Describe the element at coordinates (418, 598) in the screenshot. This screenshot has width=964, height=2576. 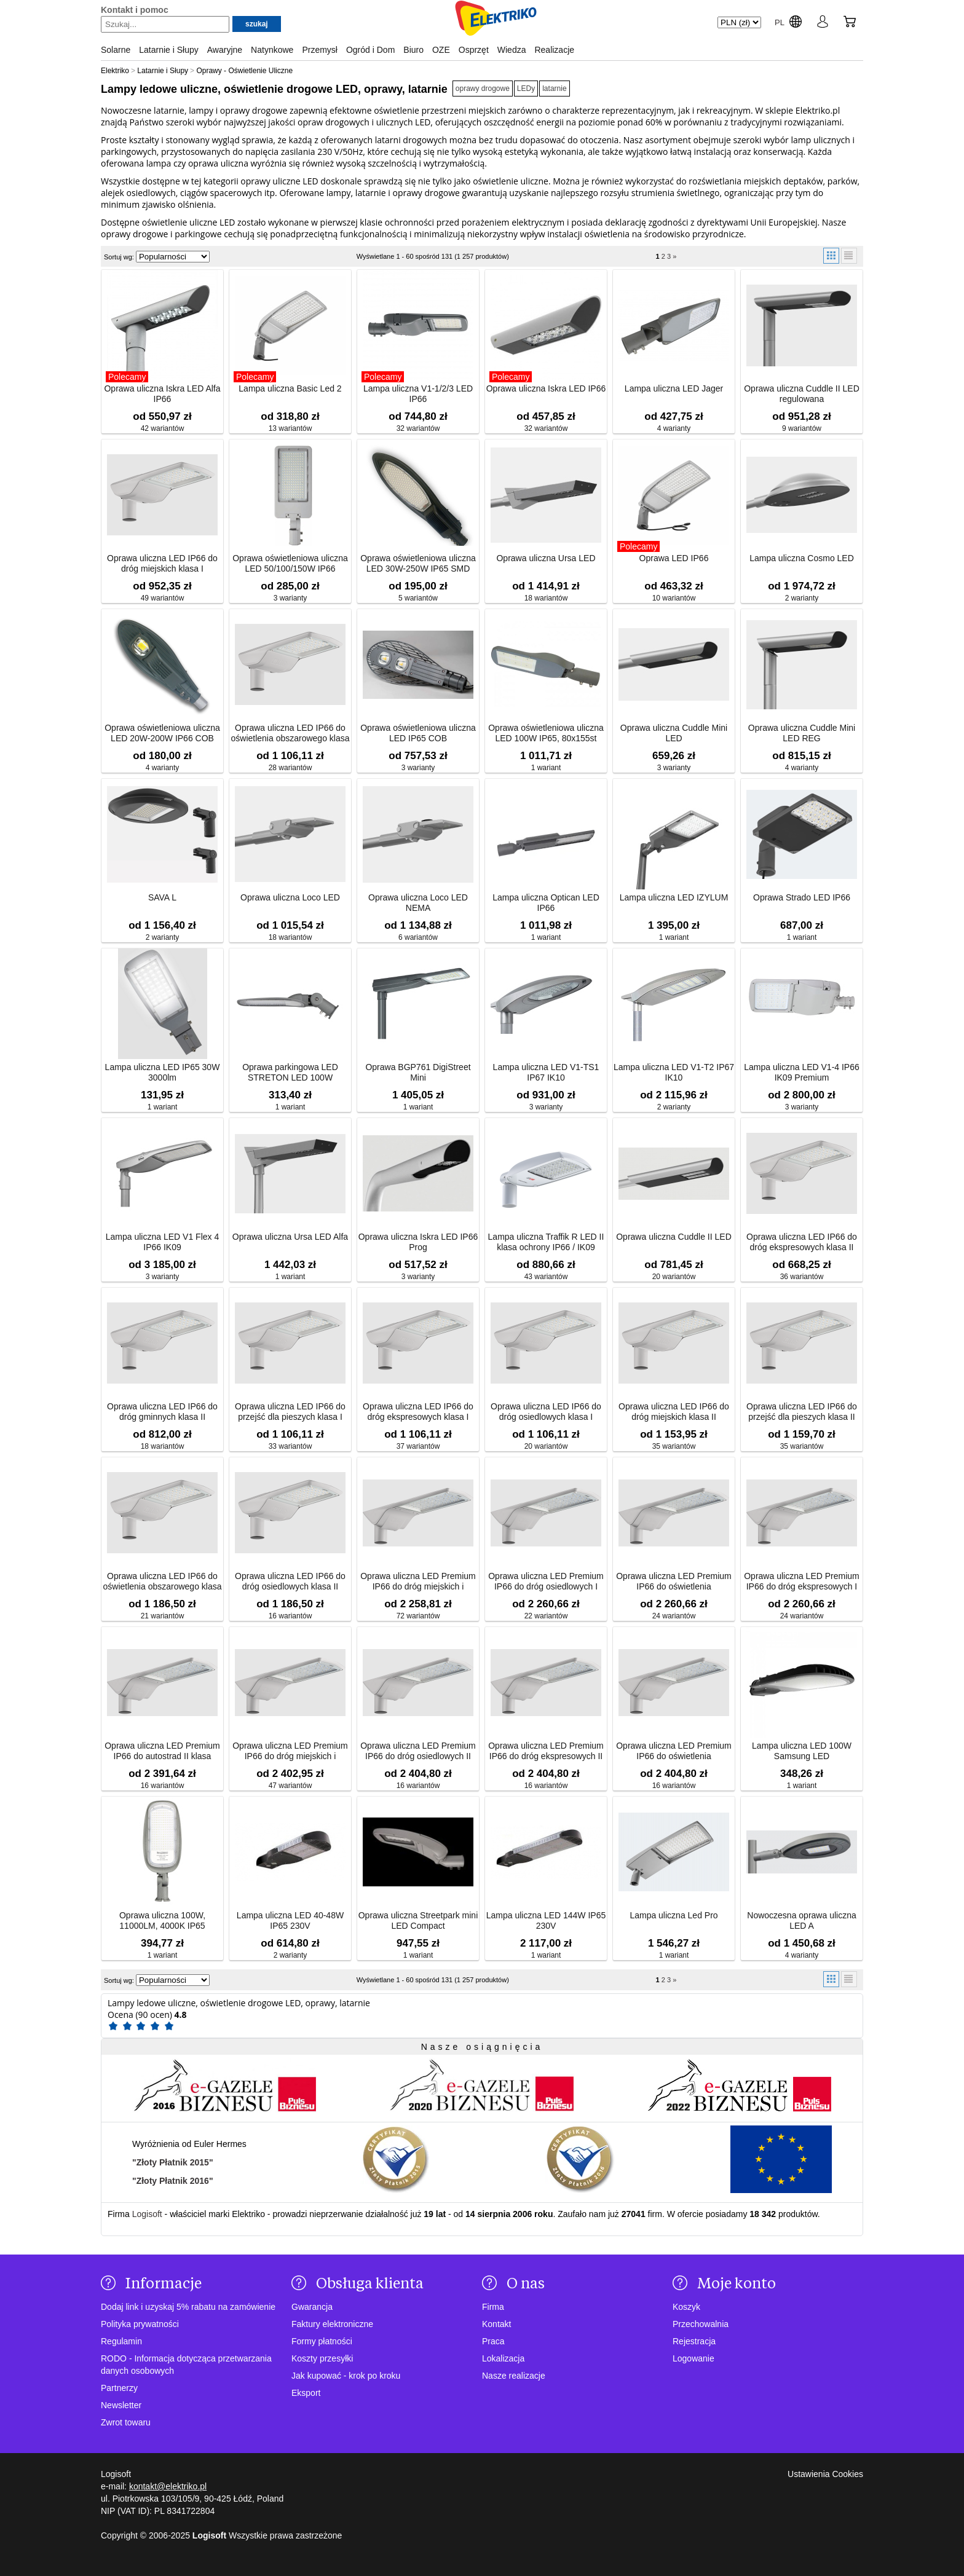
I see `5 wariantów` at that location.